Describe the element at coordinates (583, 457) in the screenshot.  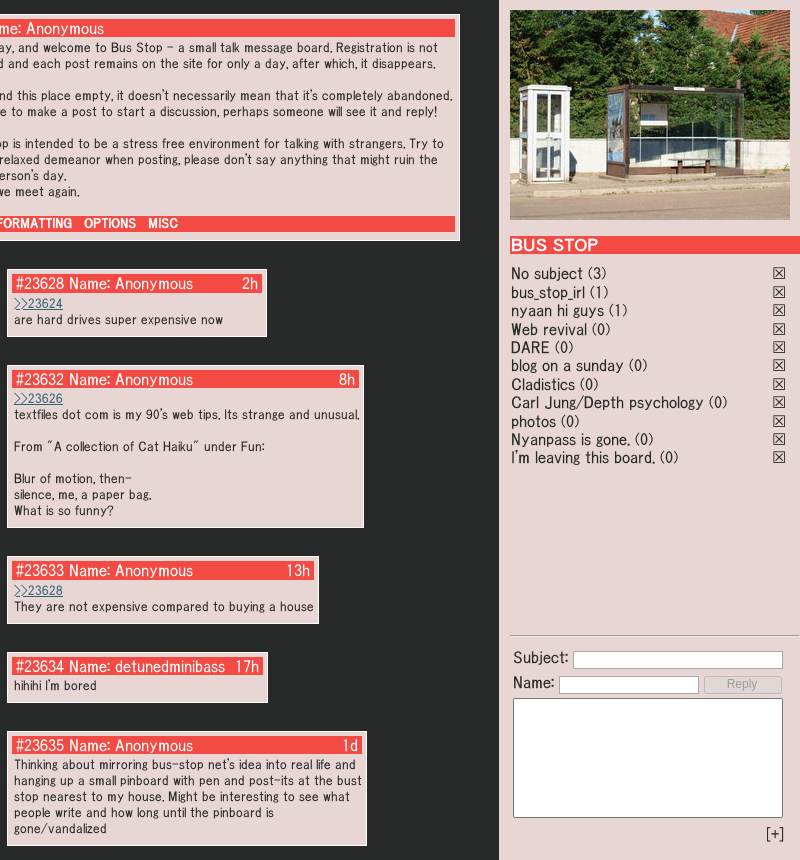
I see `I'm leaving this board.` at that location.